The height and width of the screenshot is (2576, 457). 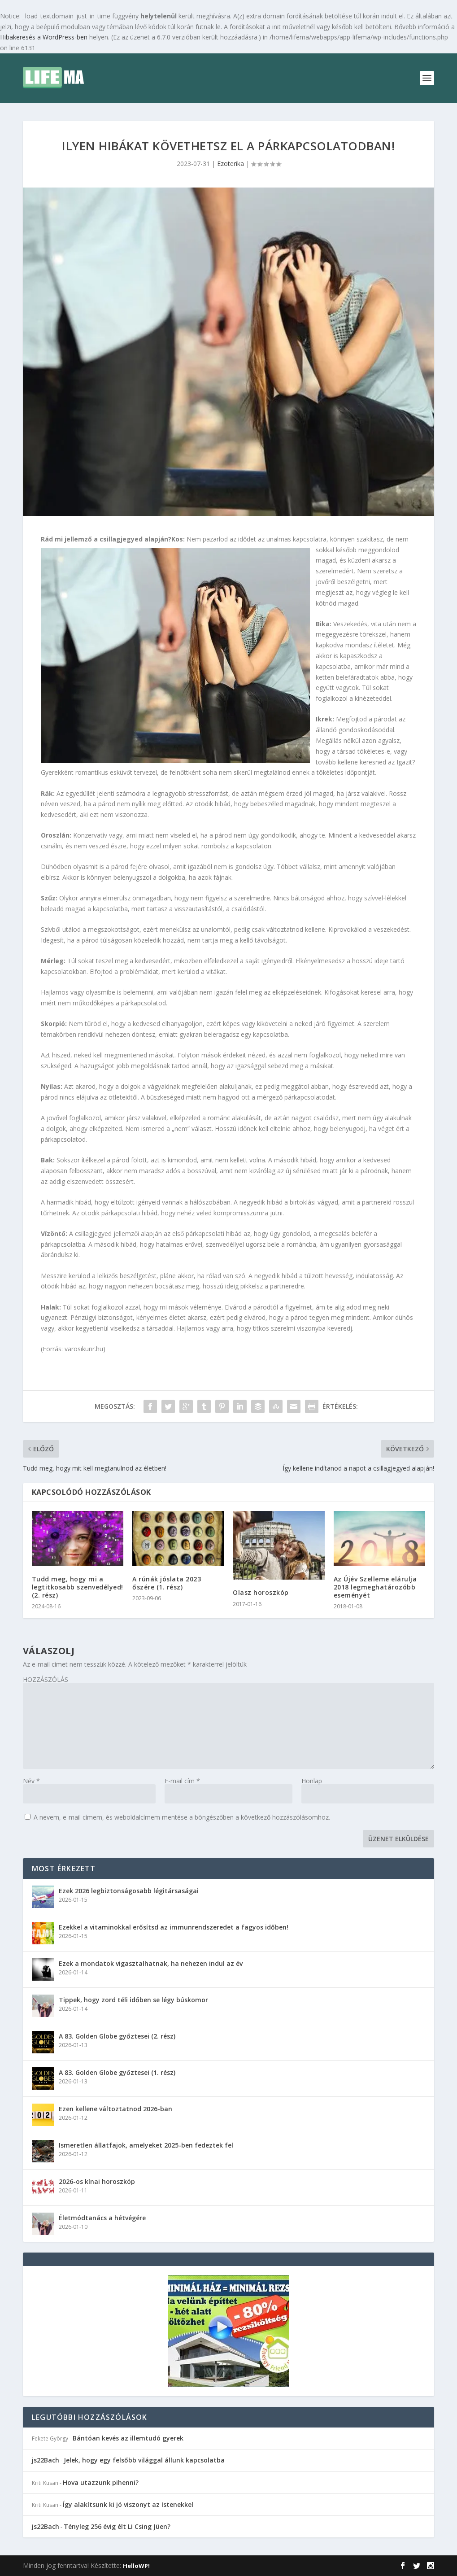 I want to click on Az Újév Szelleme elárulja 2018 legmeghatározóbb eseményét, so click(x=375, y=1587).